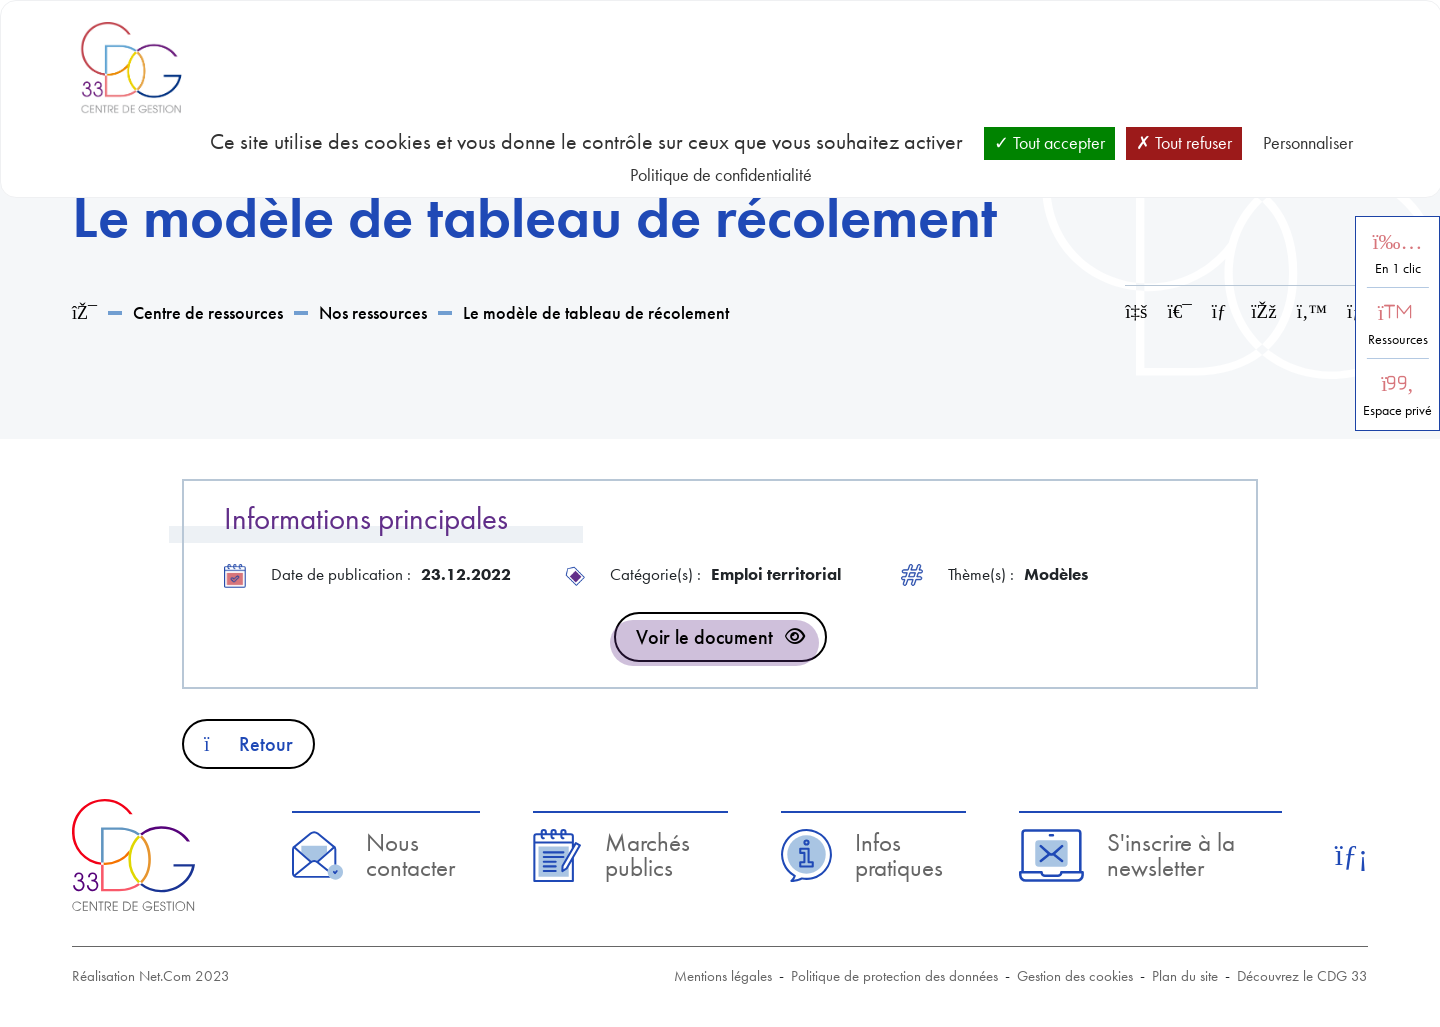 This screenshot has width=1440, height=1027. I want to click on [Imprimer cette page], so click(1180, 311).